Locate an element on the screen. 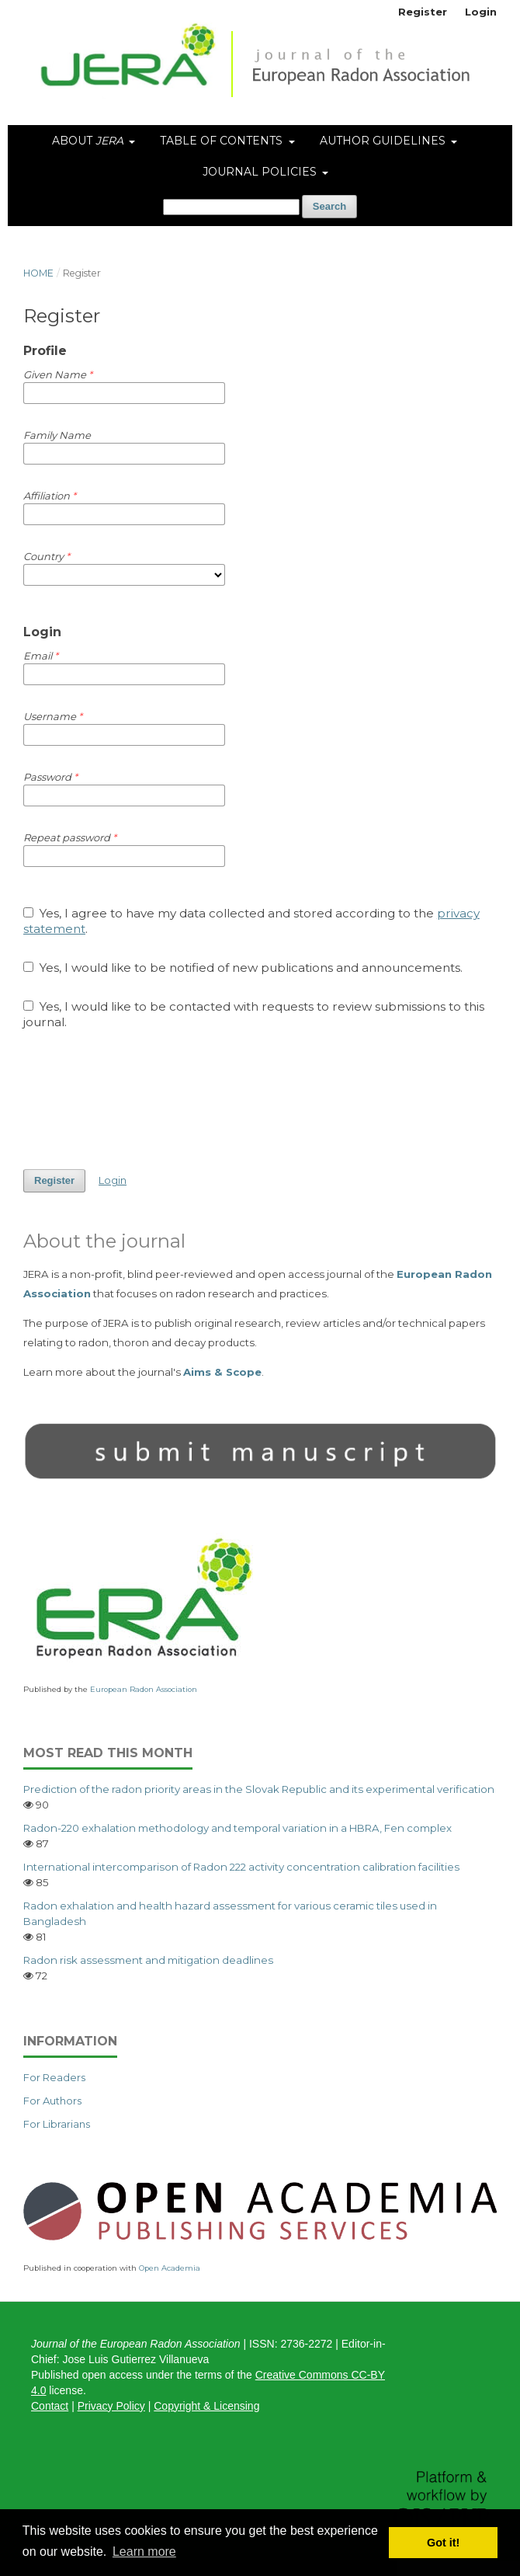 Image resolution: width=520 pixels, height=2576 pixels. International intercomparison of Radon 222 activity concentration calibration facilities is located at coordinates (241, 1867).